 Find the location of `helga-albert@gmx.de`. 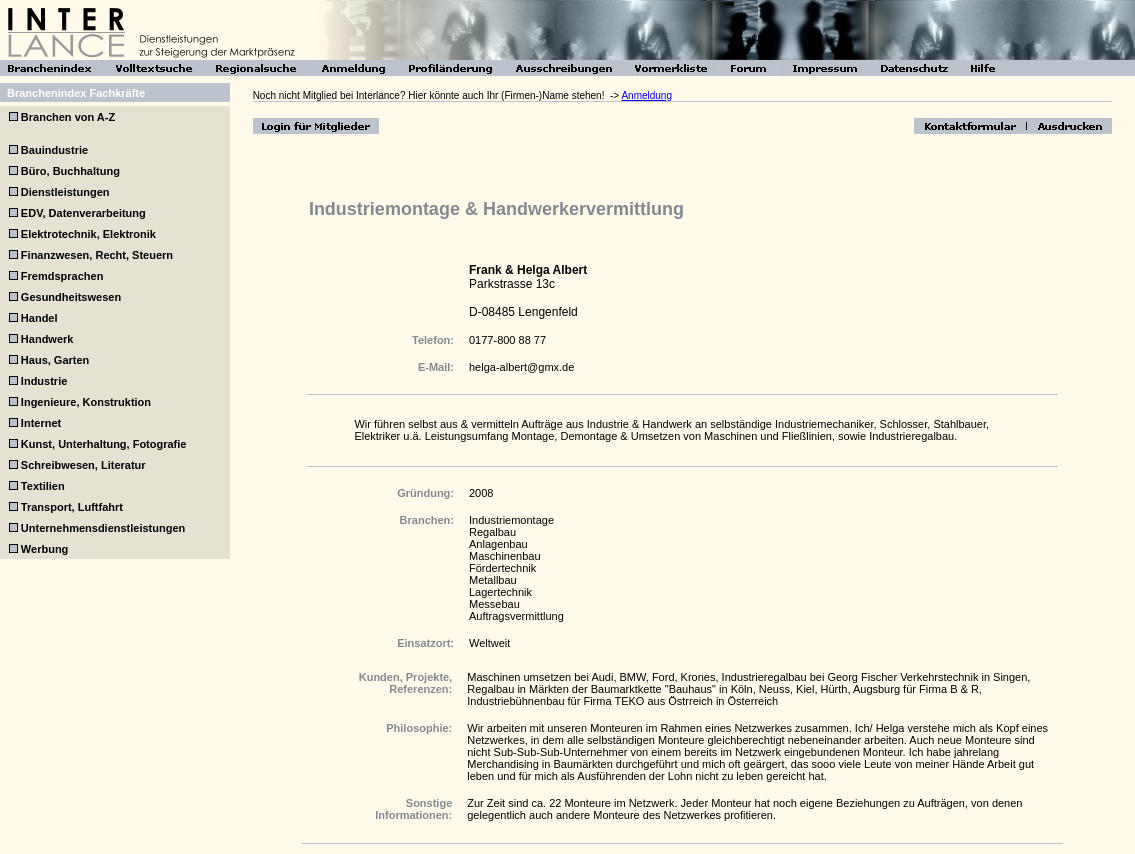

helga-albert@gmx.de is located at coordinates (521, 367).